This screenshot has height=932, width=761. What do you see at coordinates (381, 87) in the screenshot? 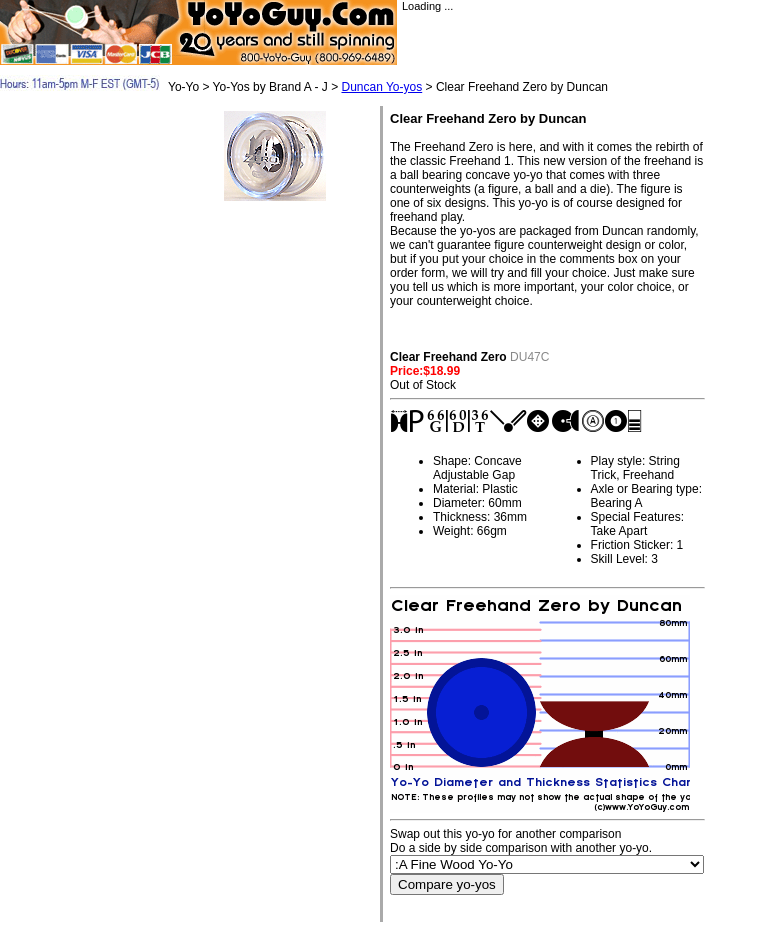
I see `Duncan Yo-yos` at bounding box center [381, 87].